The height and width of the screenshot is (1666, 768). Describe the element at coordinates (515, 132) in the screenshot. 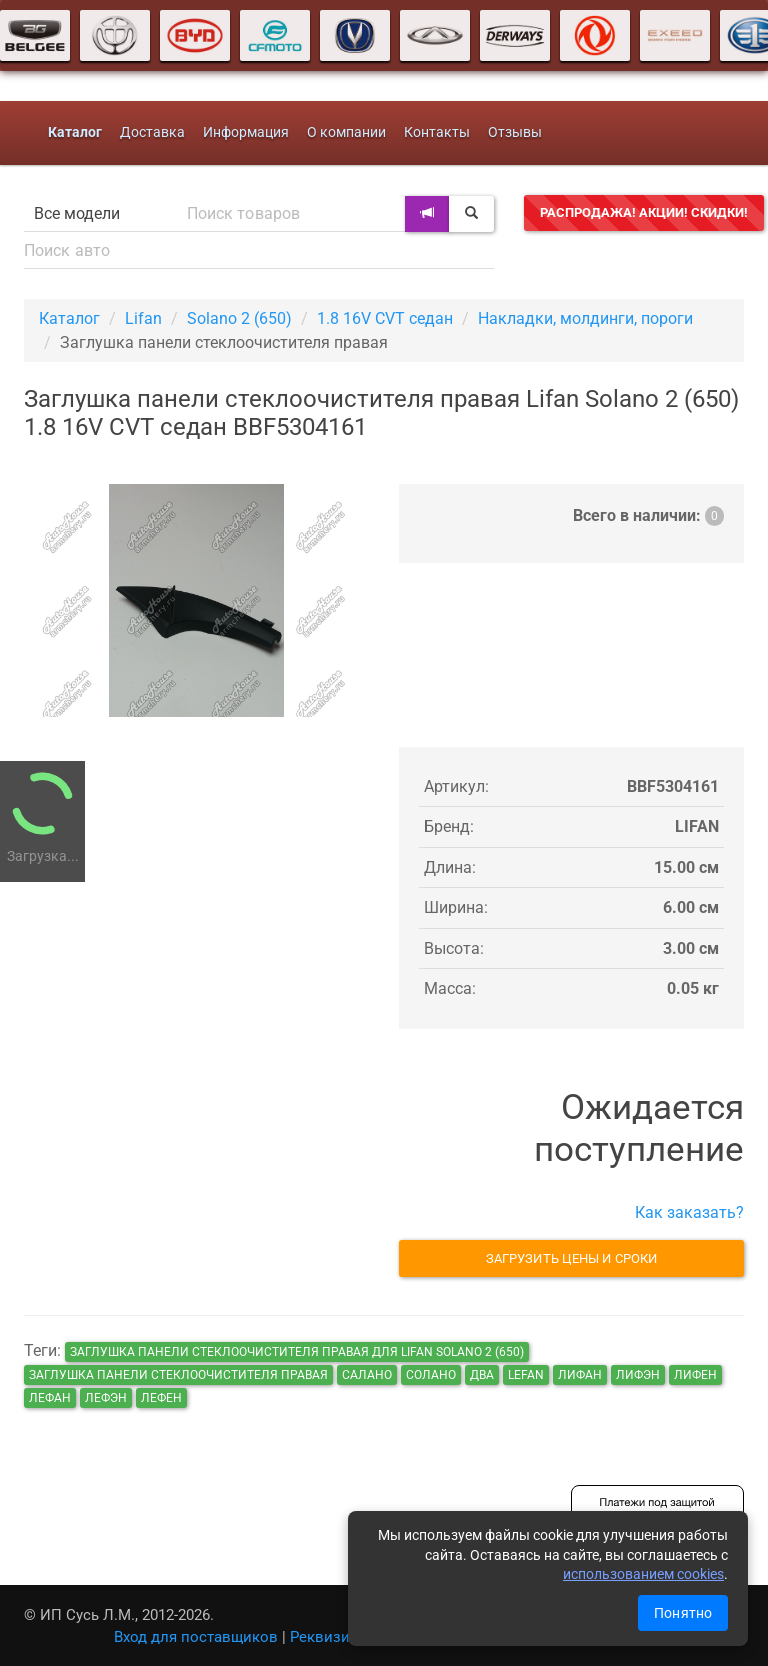

I see `Отзывы` at that location.